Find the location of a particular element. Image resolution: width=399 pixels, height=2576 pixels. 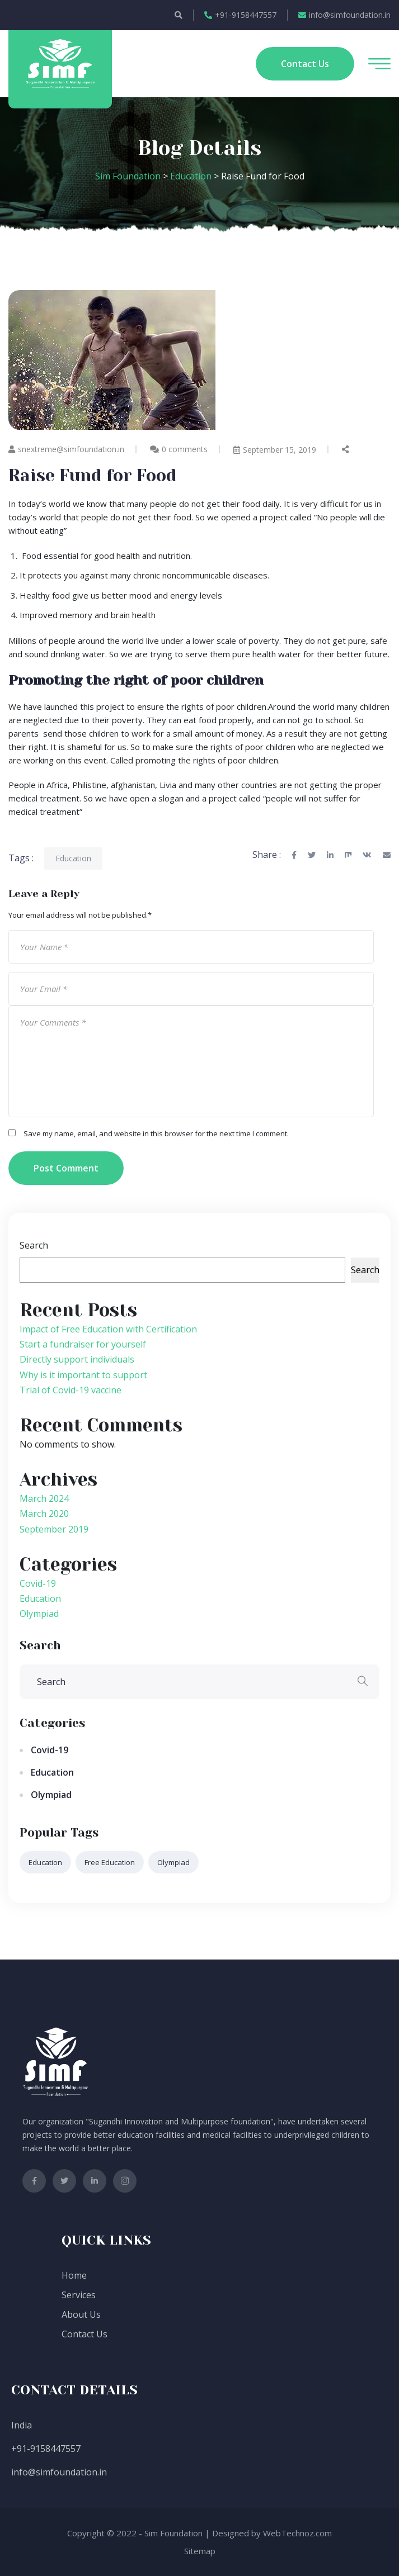

Search is located at coordinates (34, 1245).